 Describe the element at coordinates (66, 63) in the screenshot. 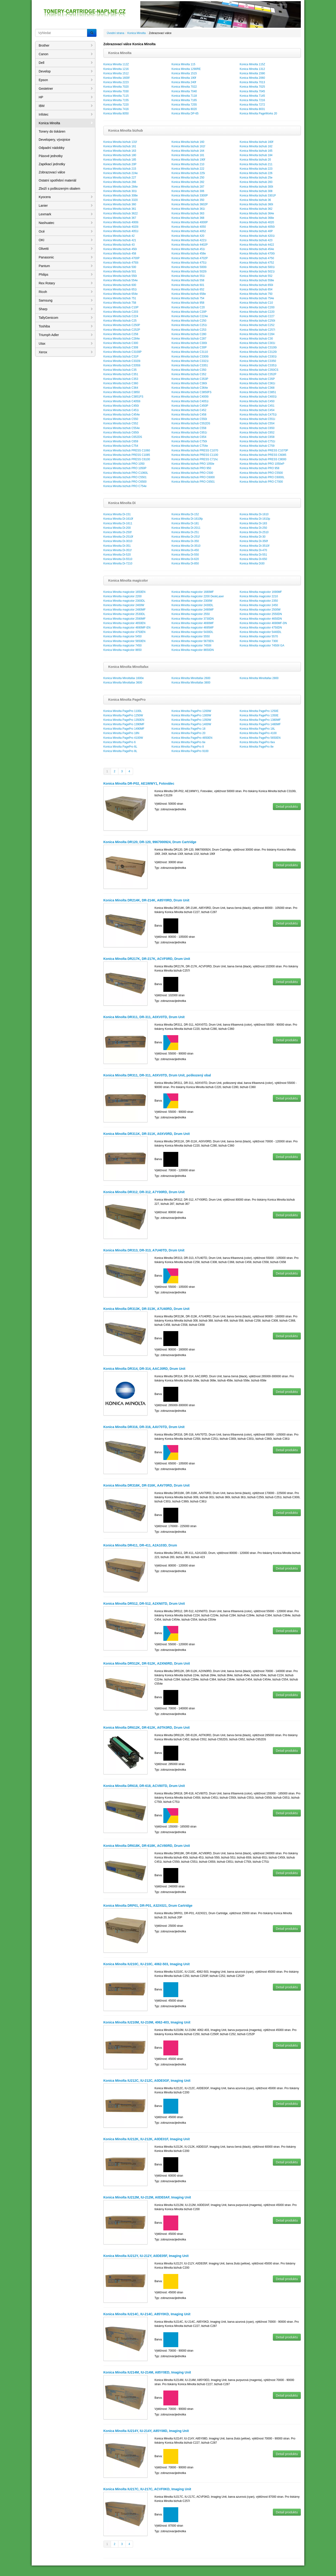

I see `Dell` at that location.